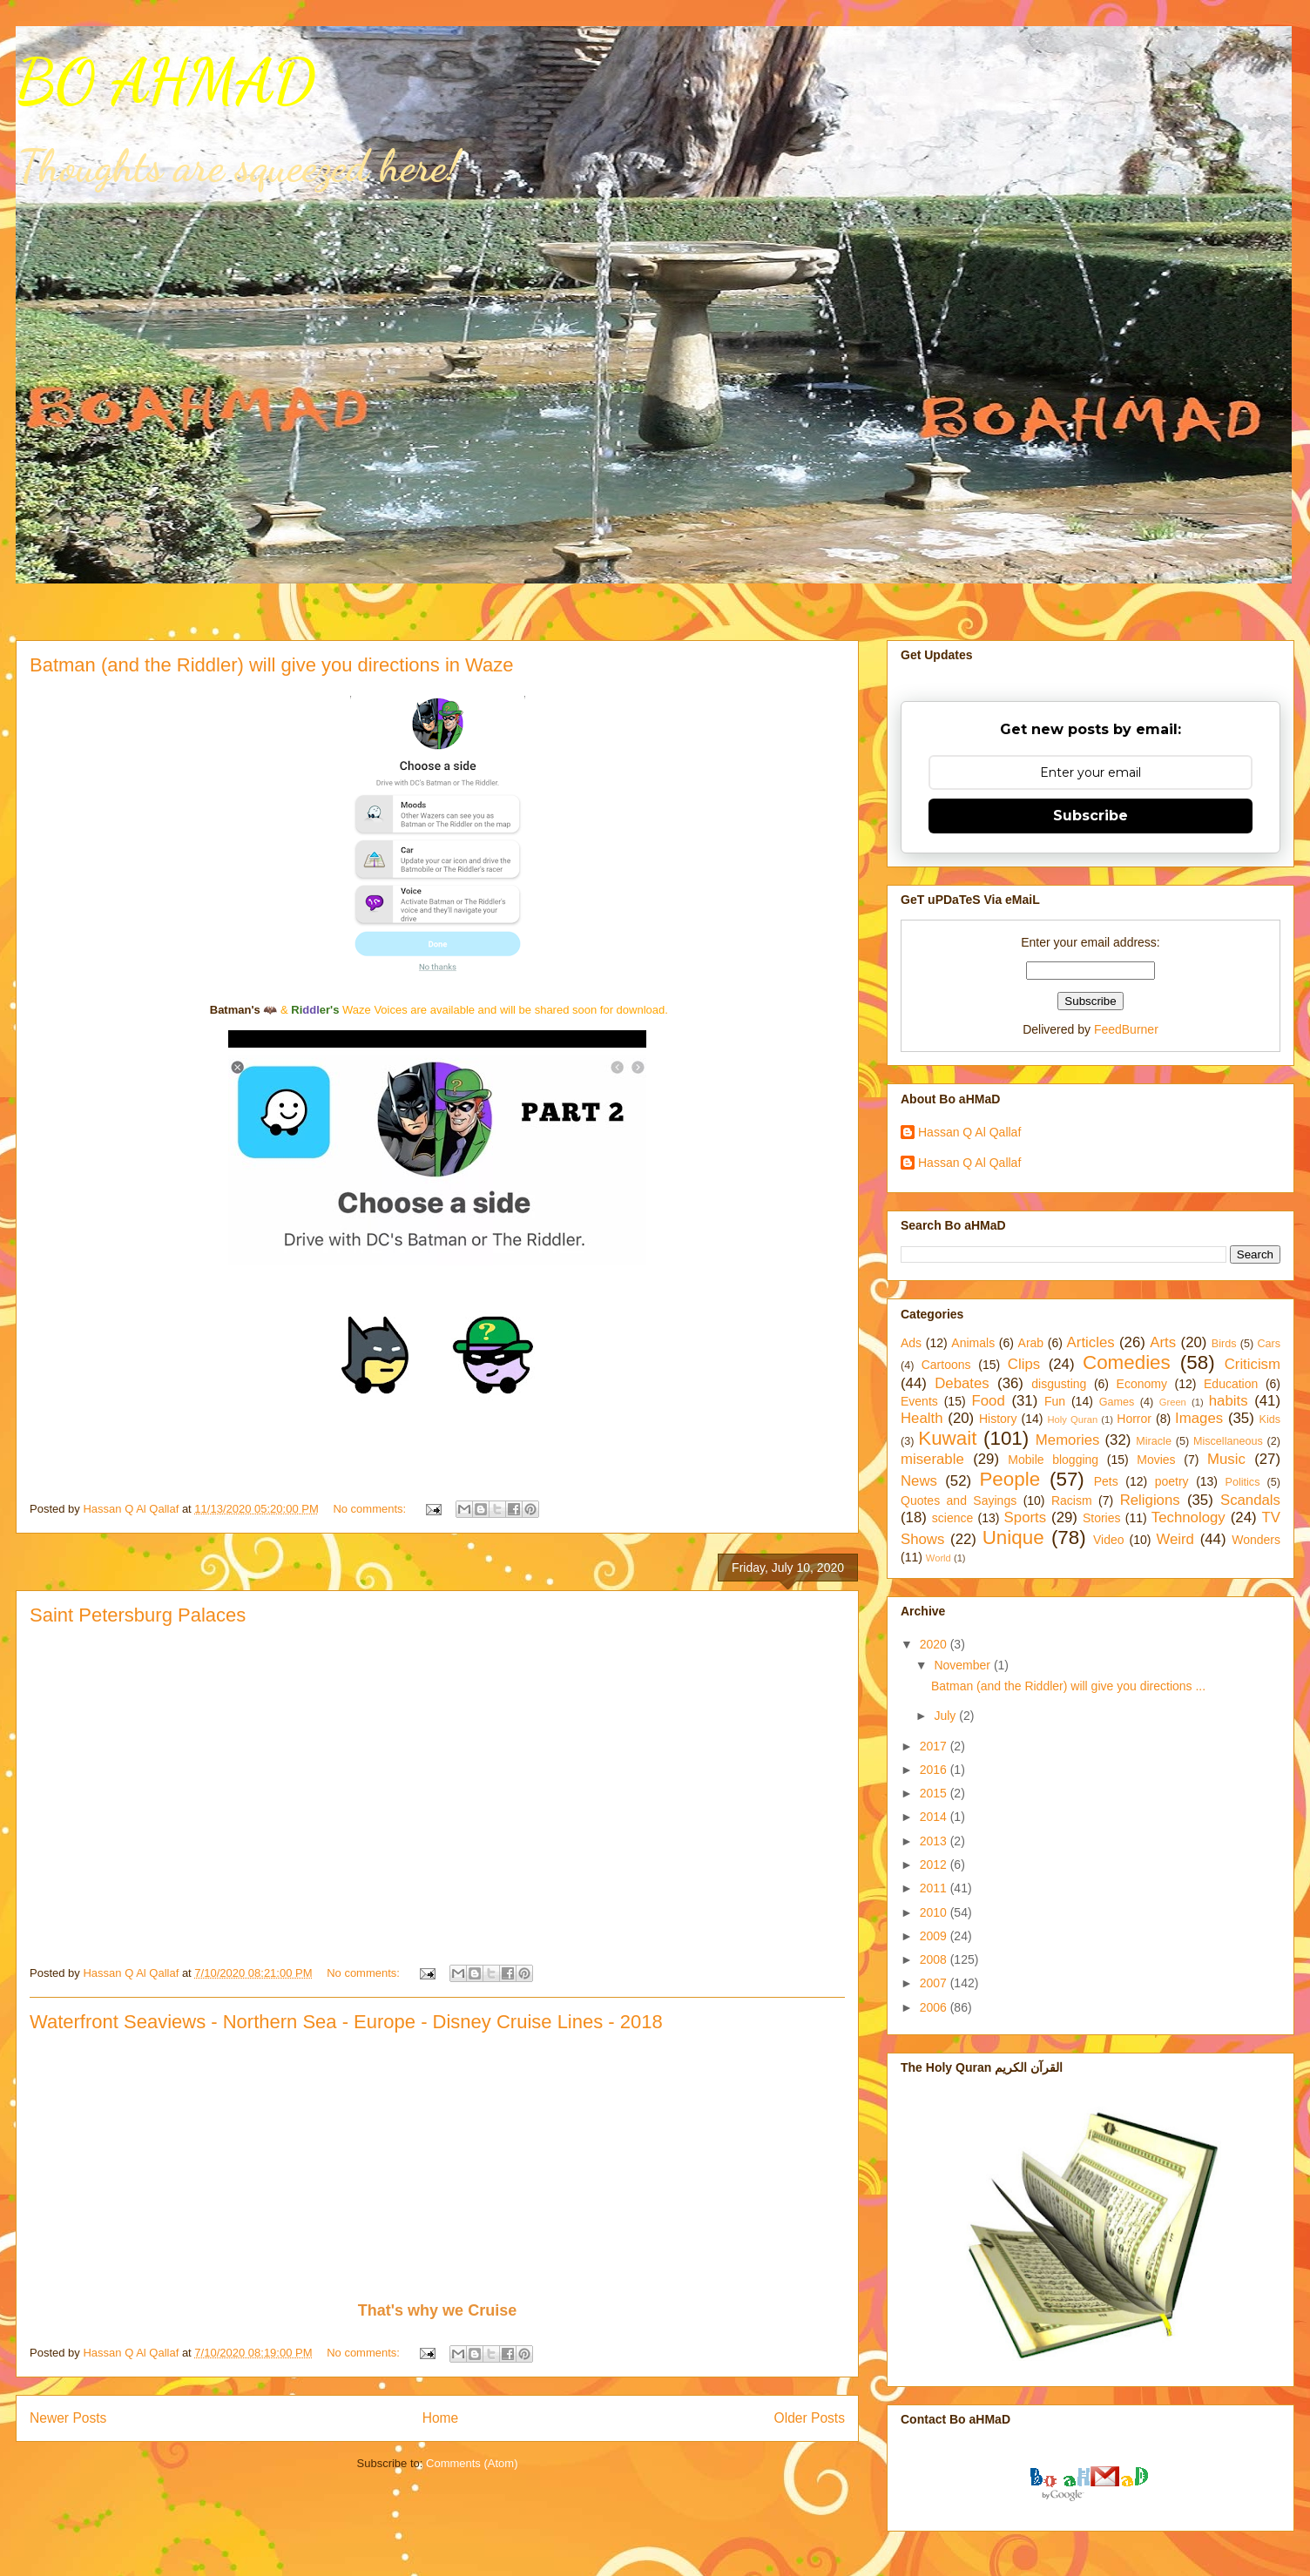 This screenshot has height=2576, width=1310. What do you see at coordinates (962, 1383) in the screenshot?
I see `Debates` at bounding box center [962, 1383].